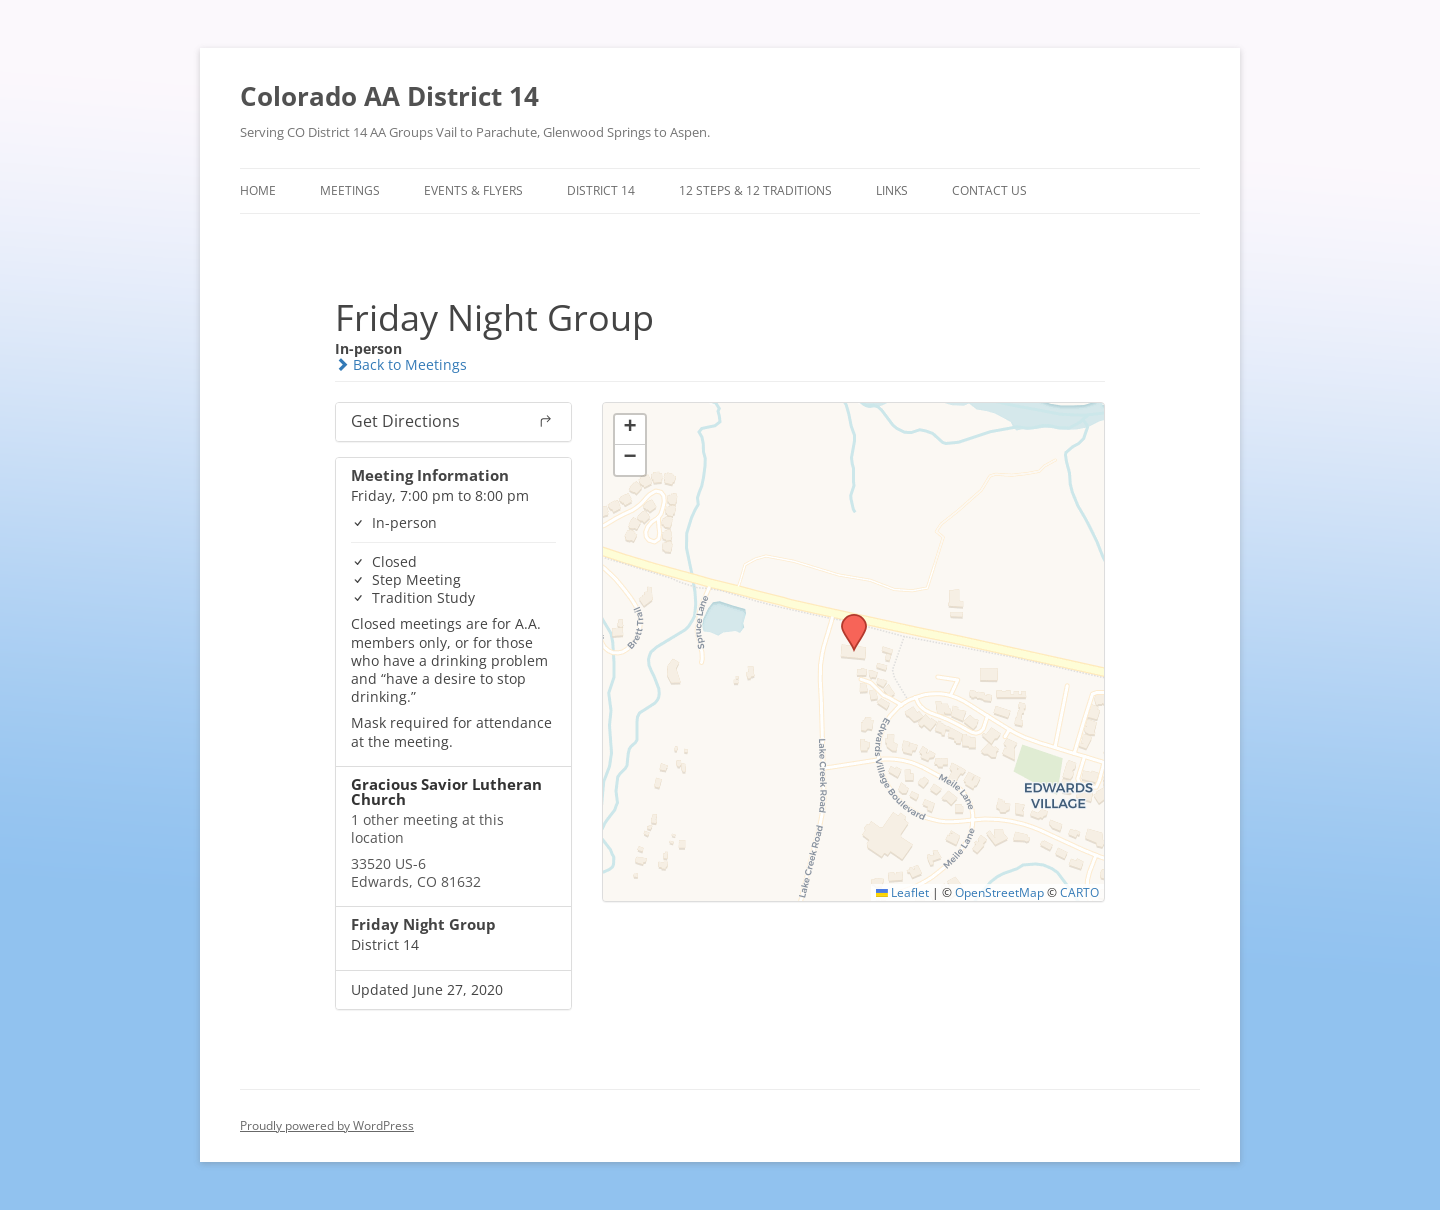  Describe the element at coordinates (755, 190) in the screenshot. I see `12 Steps & 12 Traditions` at that location.